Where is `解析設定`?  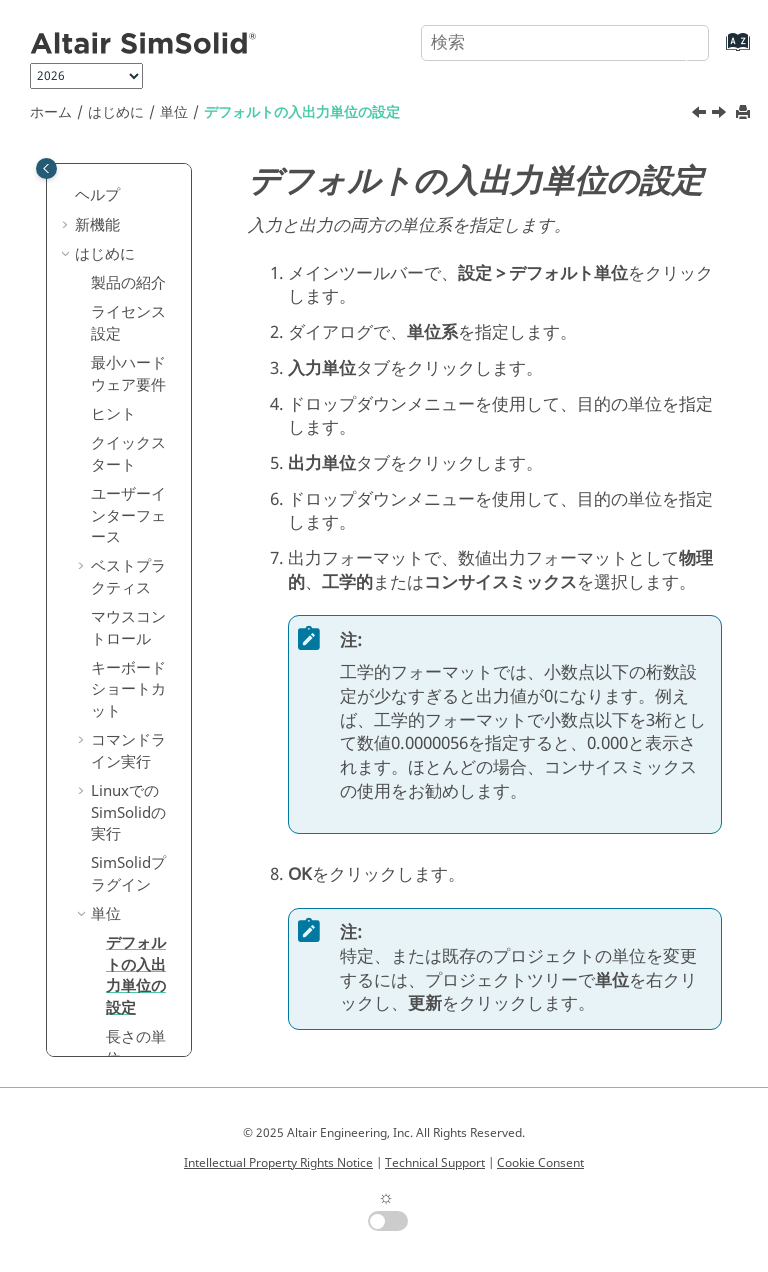 解析設定 is located at coordinates (121, 613).